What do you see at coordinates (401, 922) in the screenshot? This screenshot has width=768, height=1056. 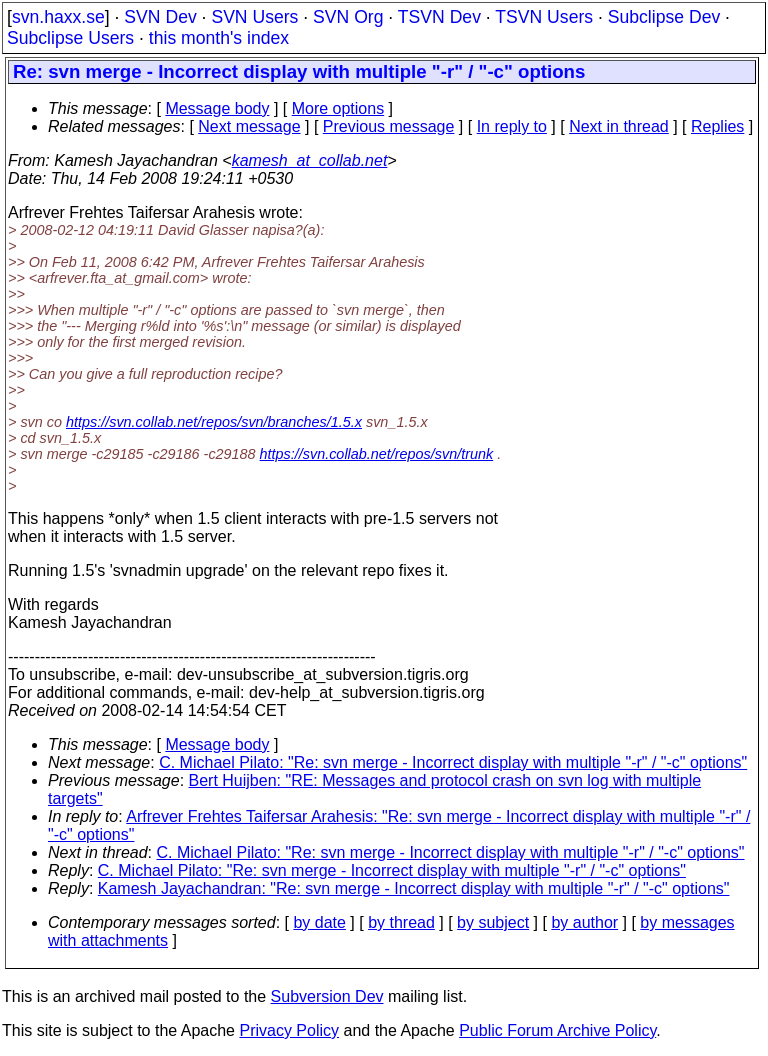 I see `by thread` at bounding box center [401, 922].